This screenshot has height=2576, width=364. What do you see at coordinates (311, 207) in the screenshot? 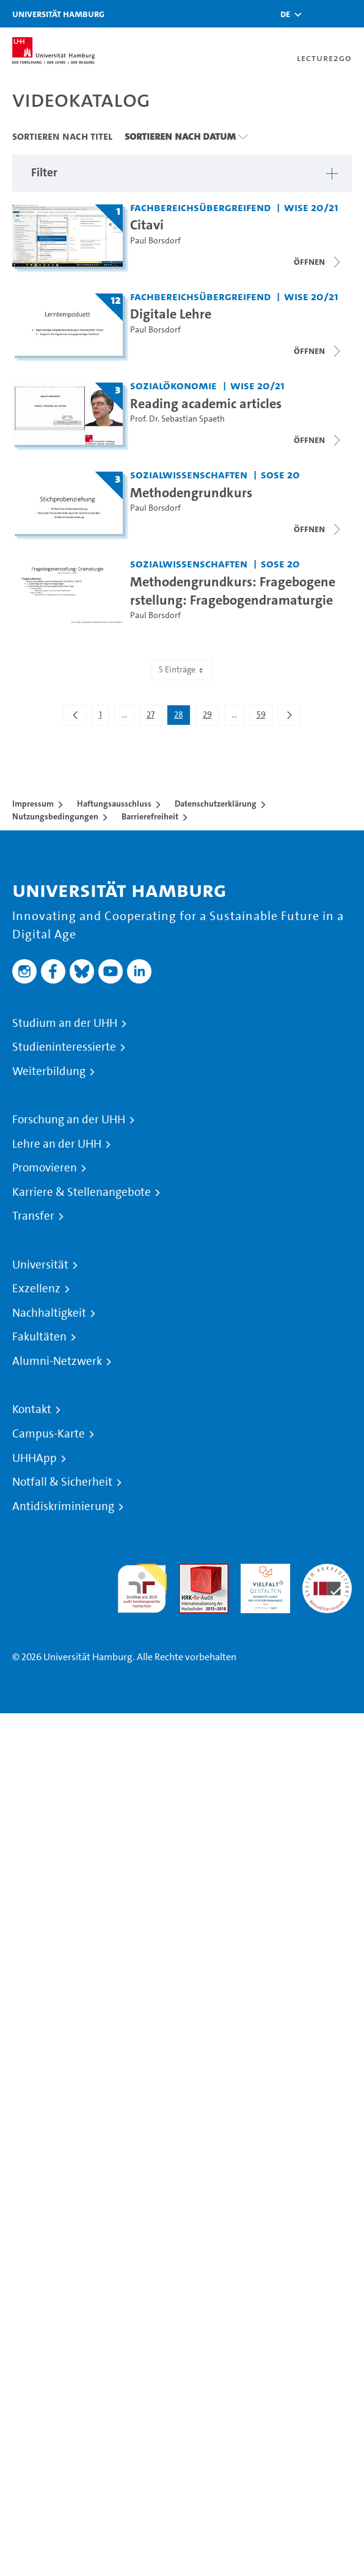
I see `WiSe 20/21 [Semester: WiSe 20/21]` at bounding box center [311, 207].